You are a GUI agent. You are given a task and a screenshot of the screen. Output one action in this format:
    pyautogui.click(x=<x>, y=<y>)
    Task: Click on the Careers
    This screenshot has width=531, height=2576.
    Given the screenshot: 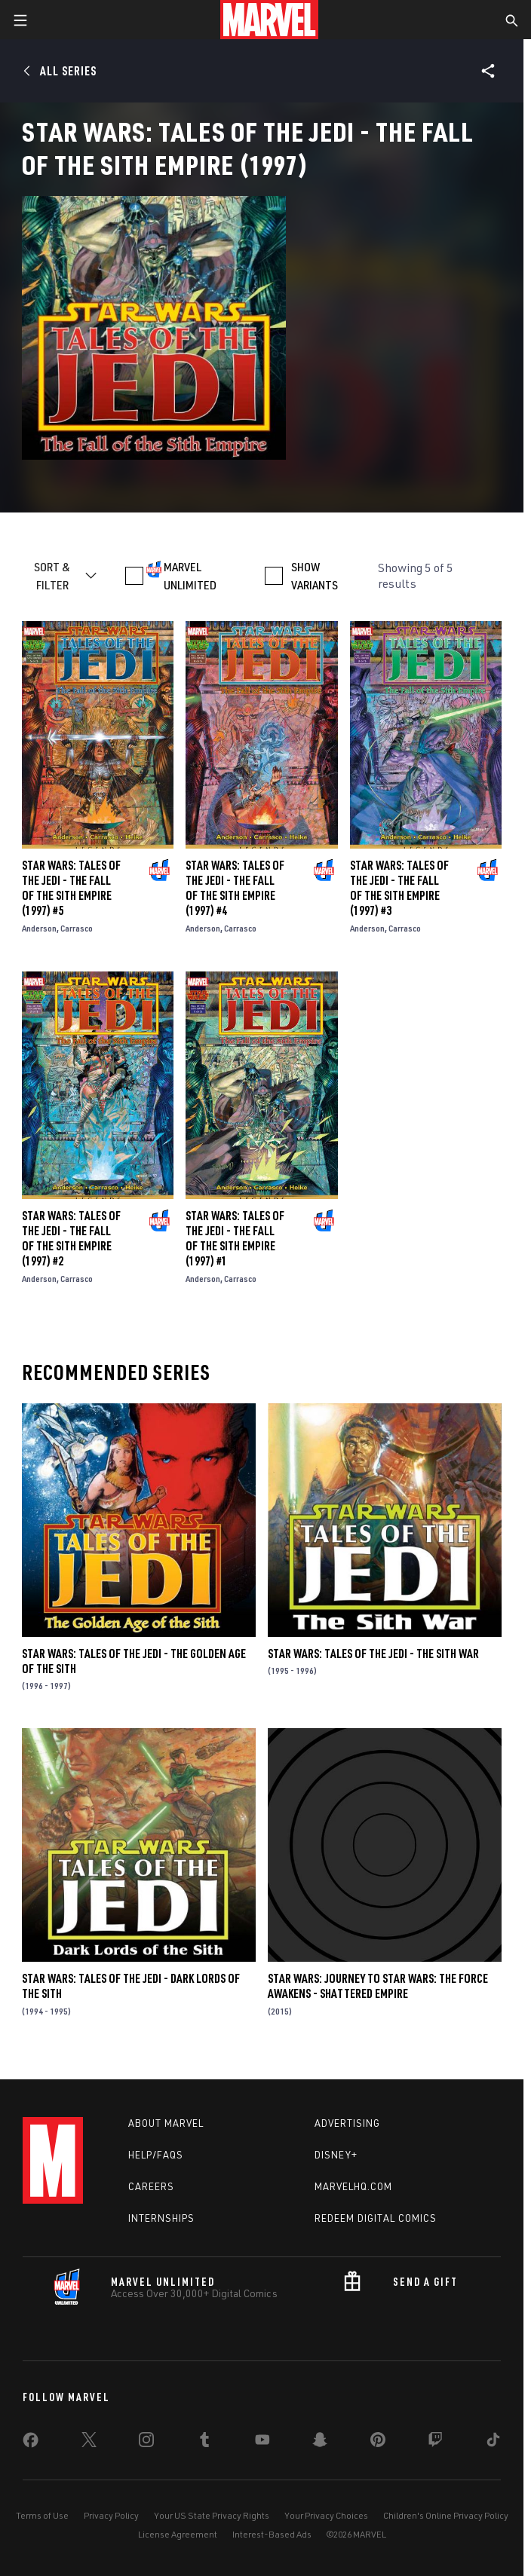 What is the action you would take?
    pyautogui.click(x=151, y=2186)
    